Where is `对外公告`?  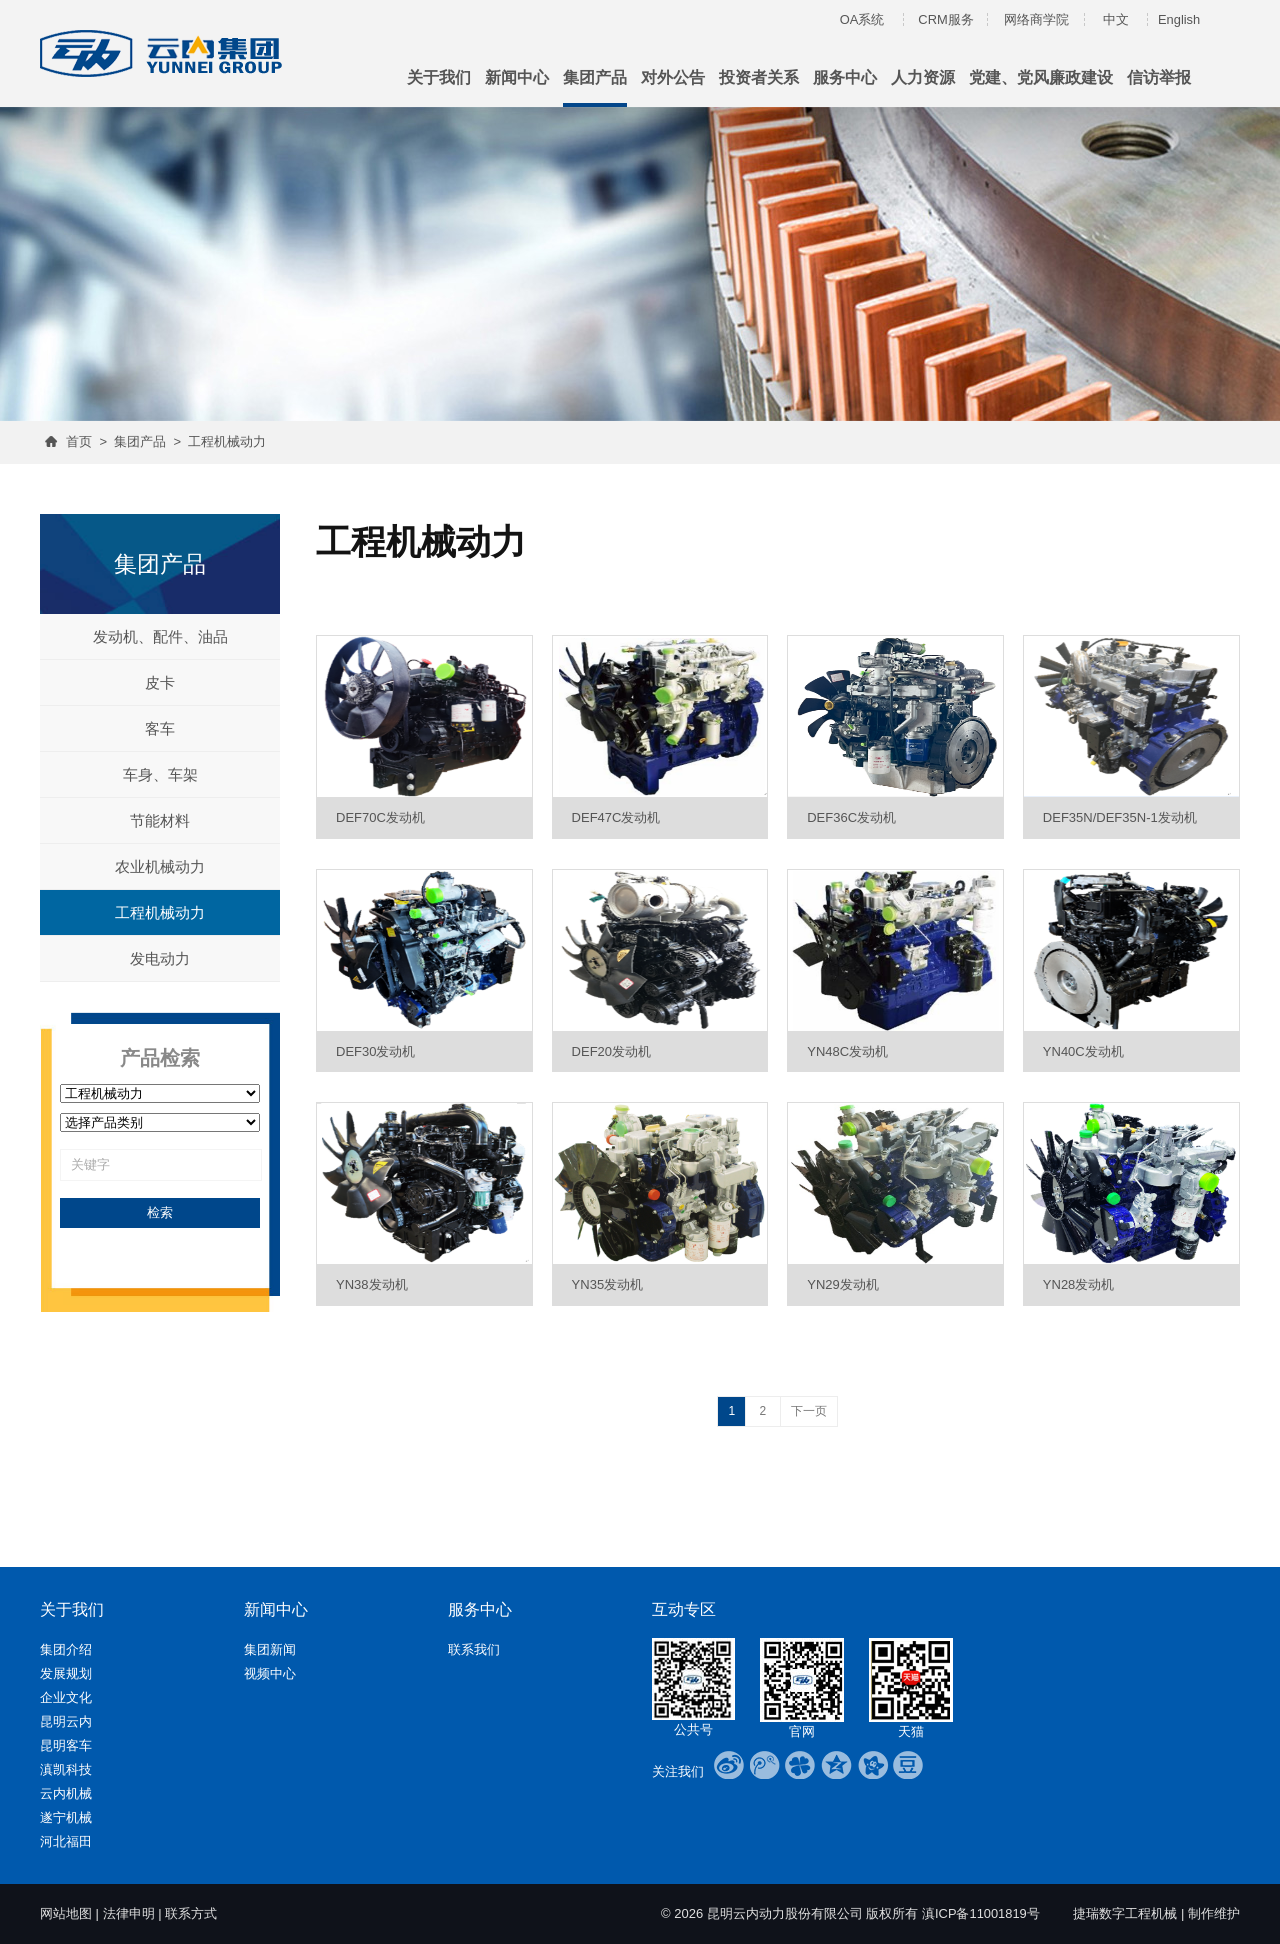
对外公告 is located at coordinates (673, 77).